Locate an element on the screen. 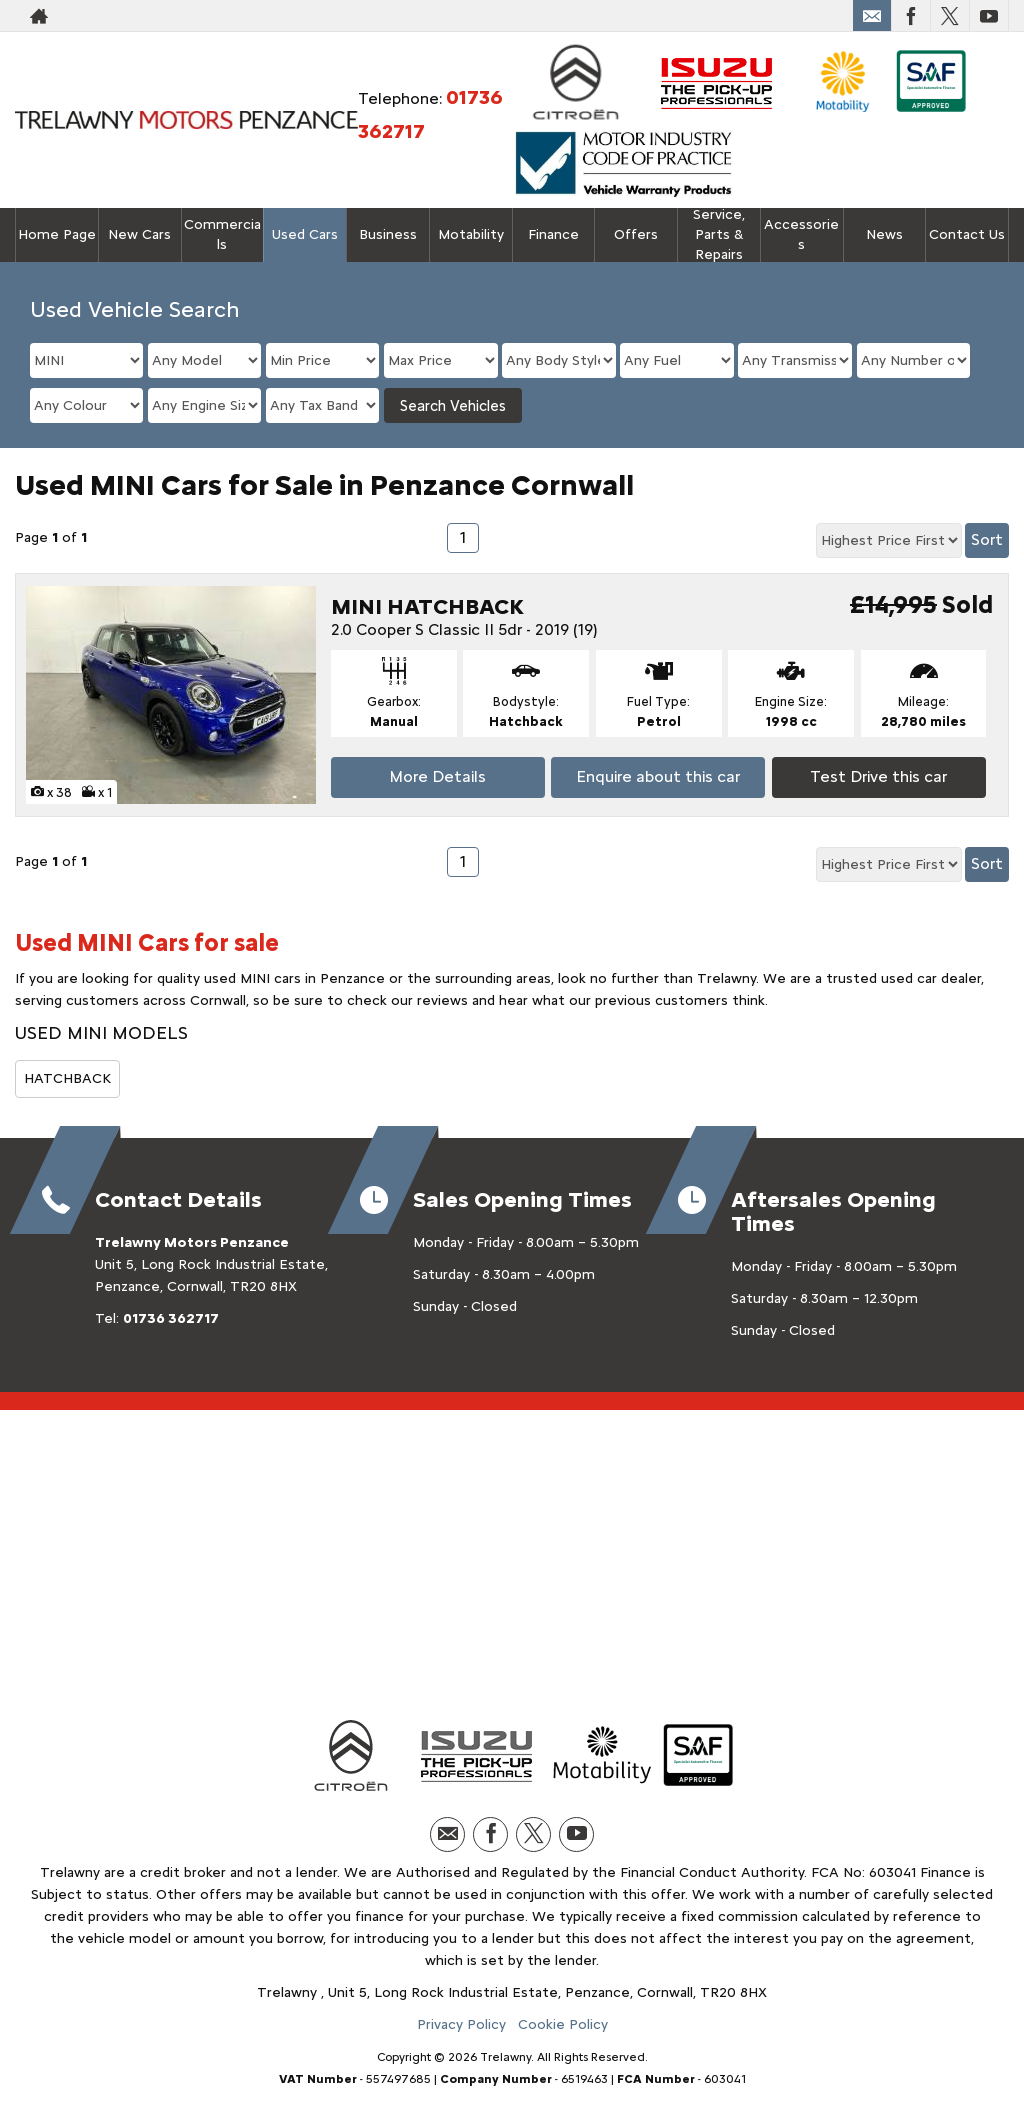 The width and height of the screenshot is (1024, 2126). Search Vehicles is located at coordinates (453, 406).